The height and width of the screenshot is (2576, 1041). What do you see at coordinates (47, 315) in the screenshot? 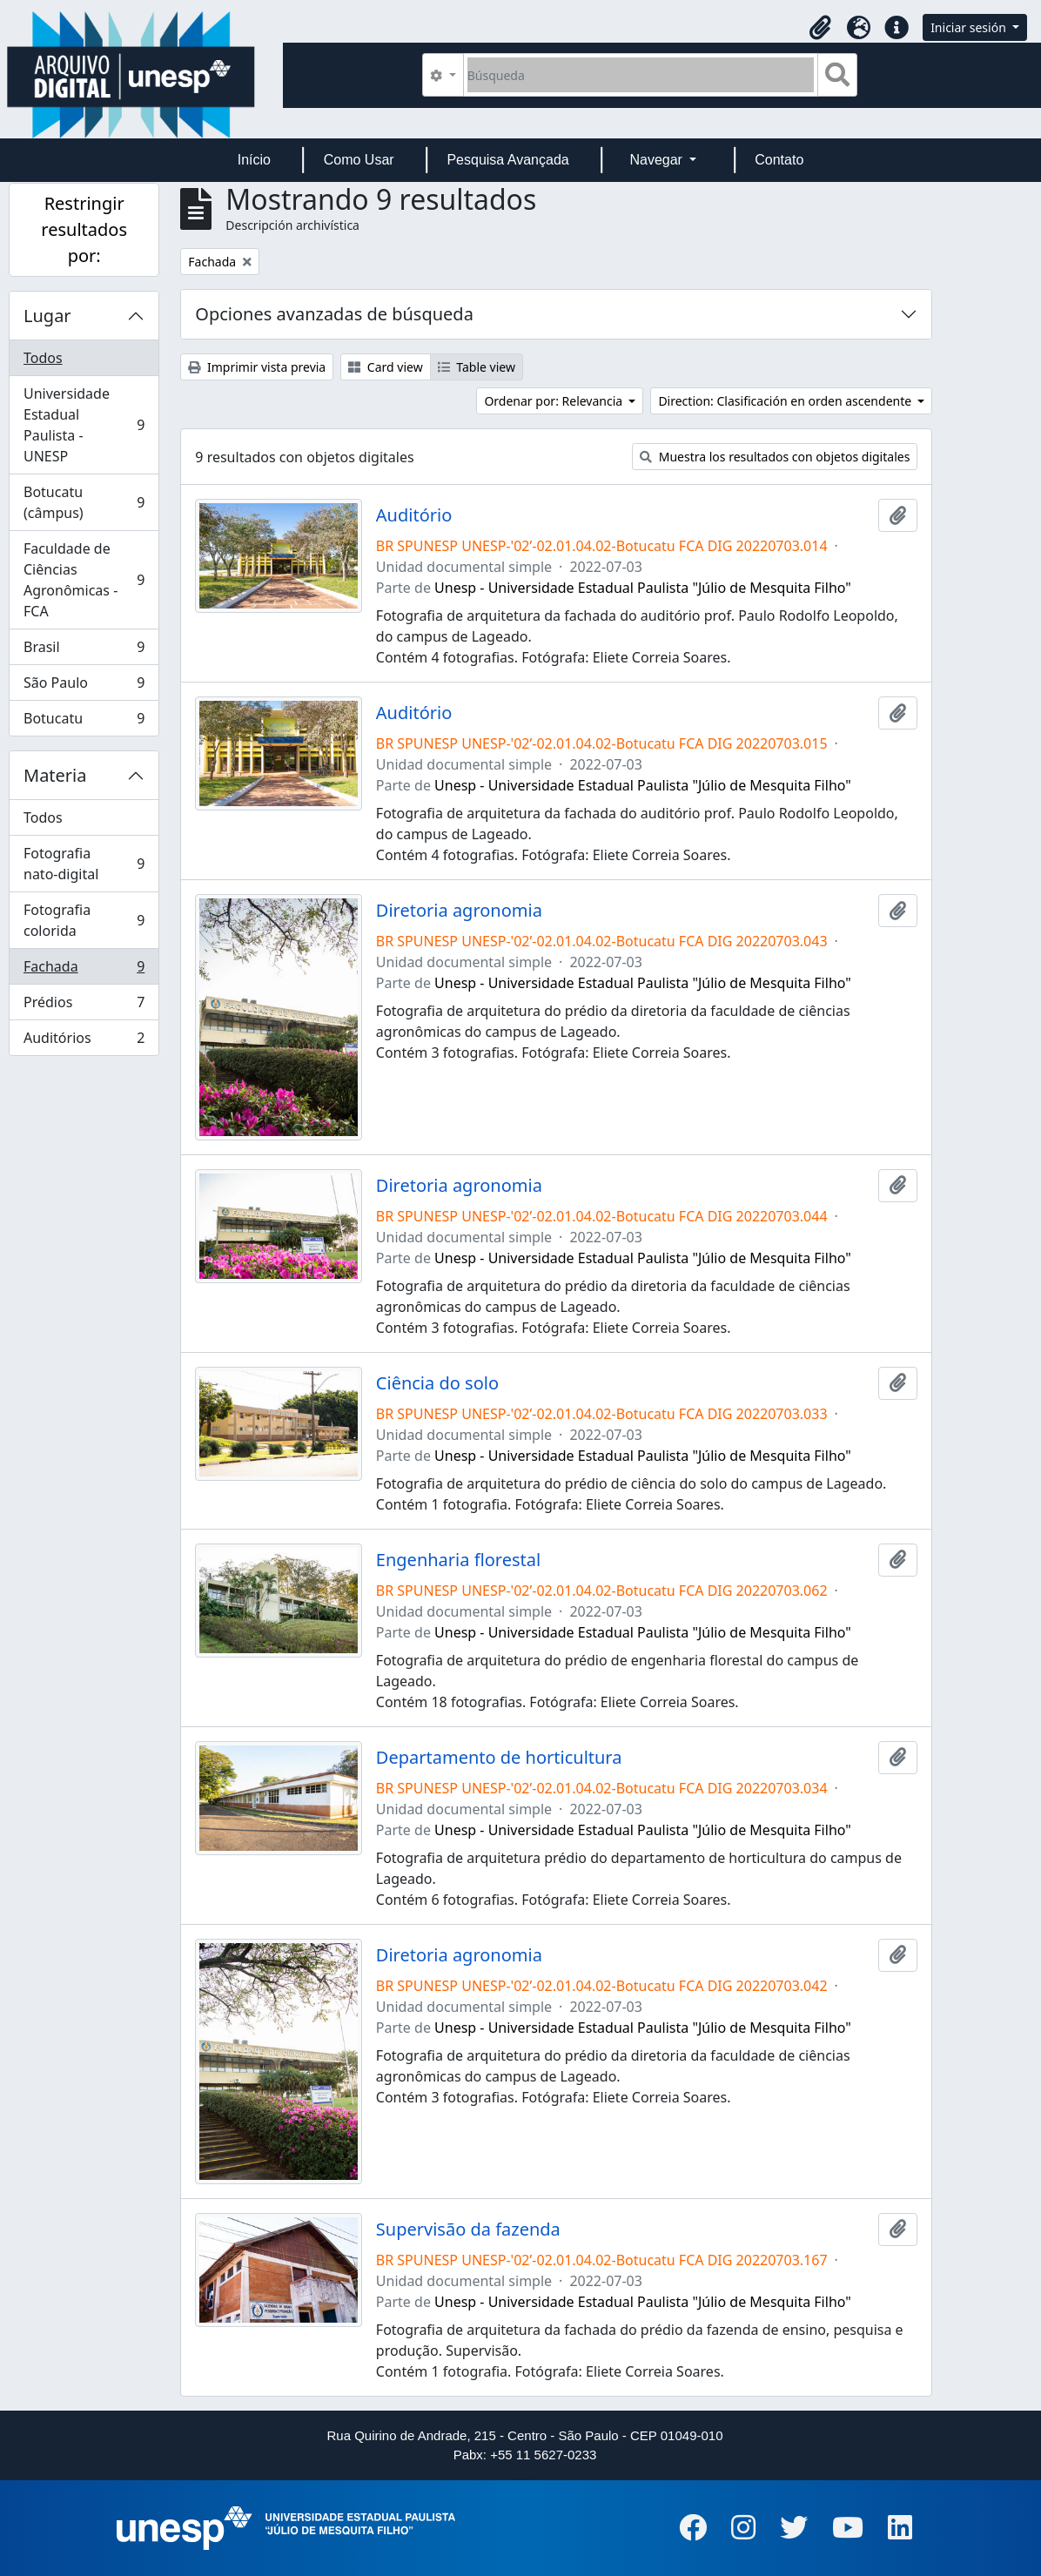
I see `Lugar` at bounding box center [47, 315].